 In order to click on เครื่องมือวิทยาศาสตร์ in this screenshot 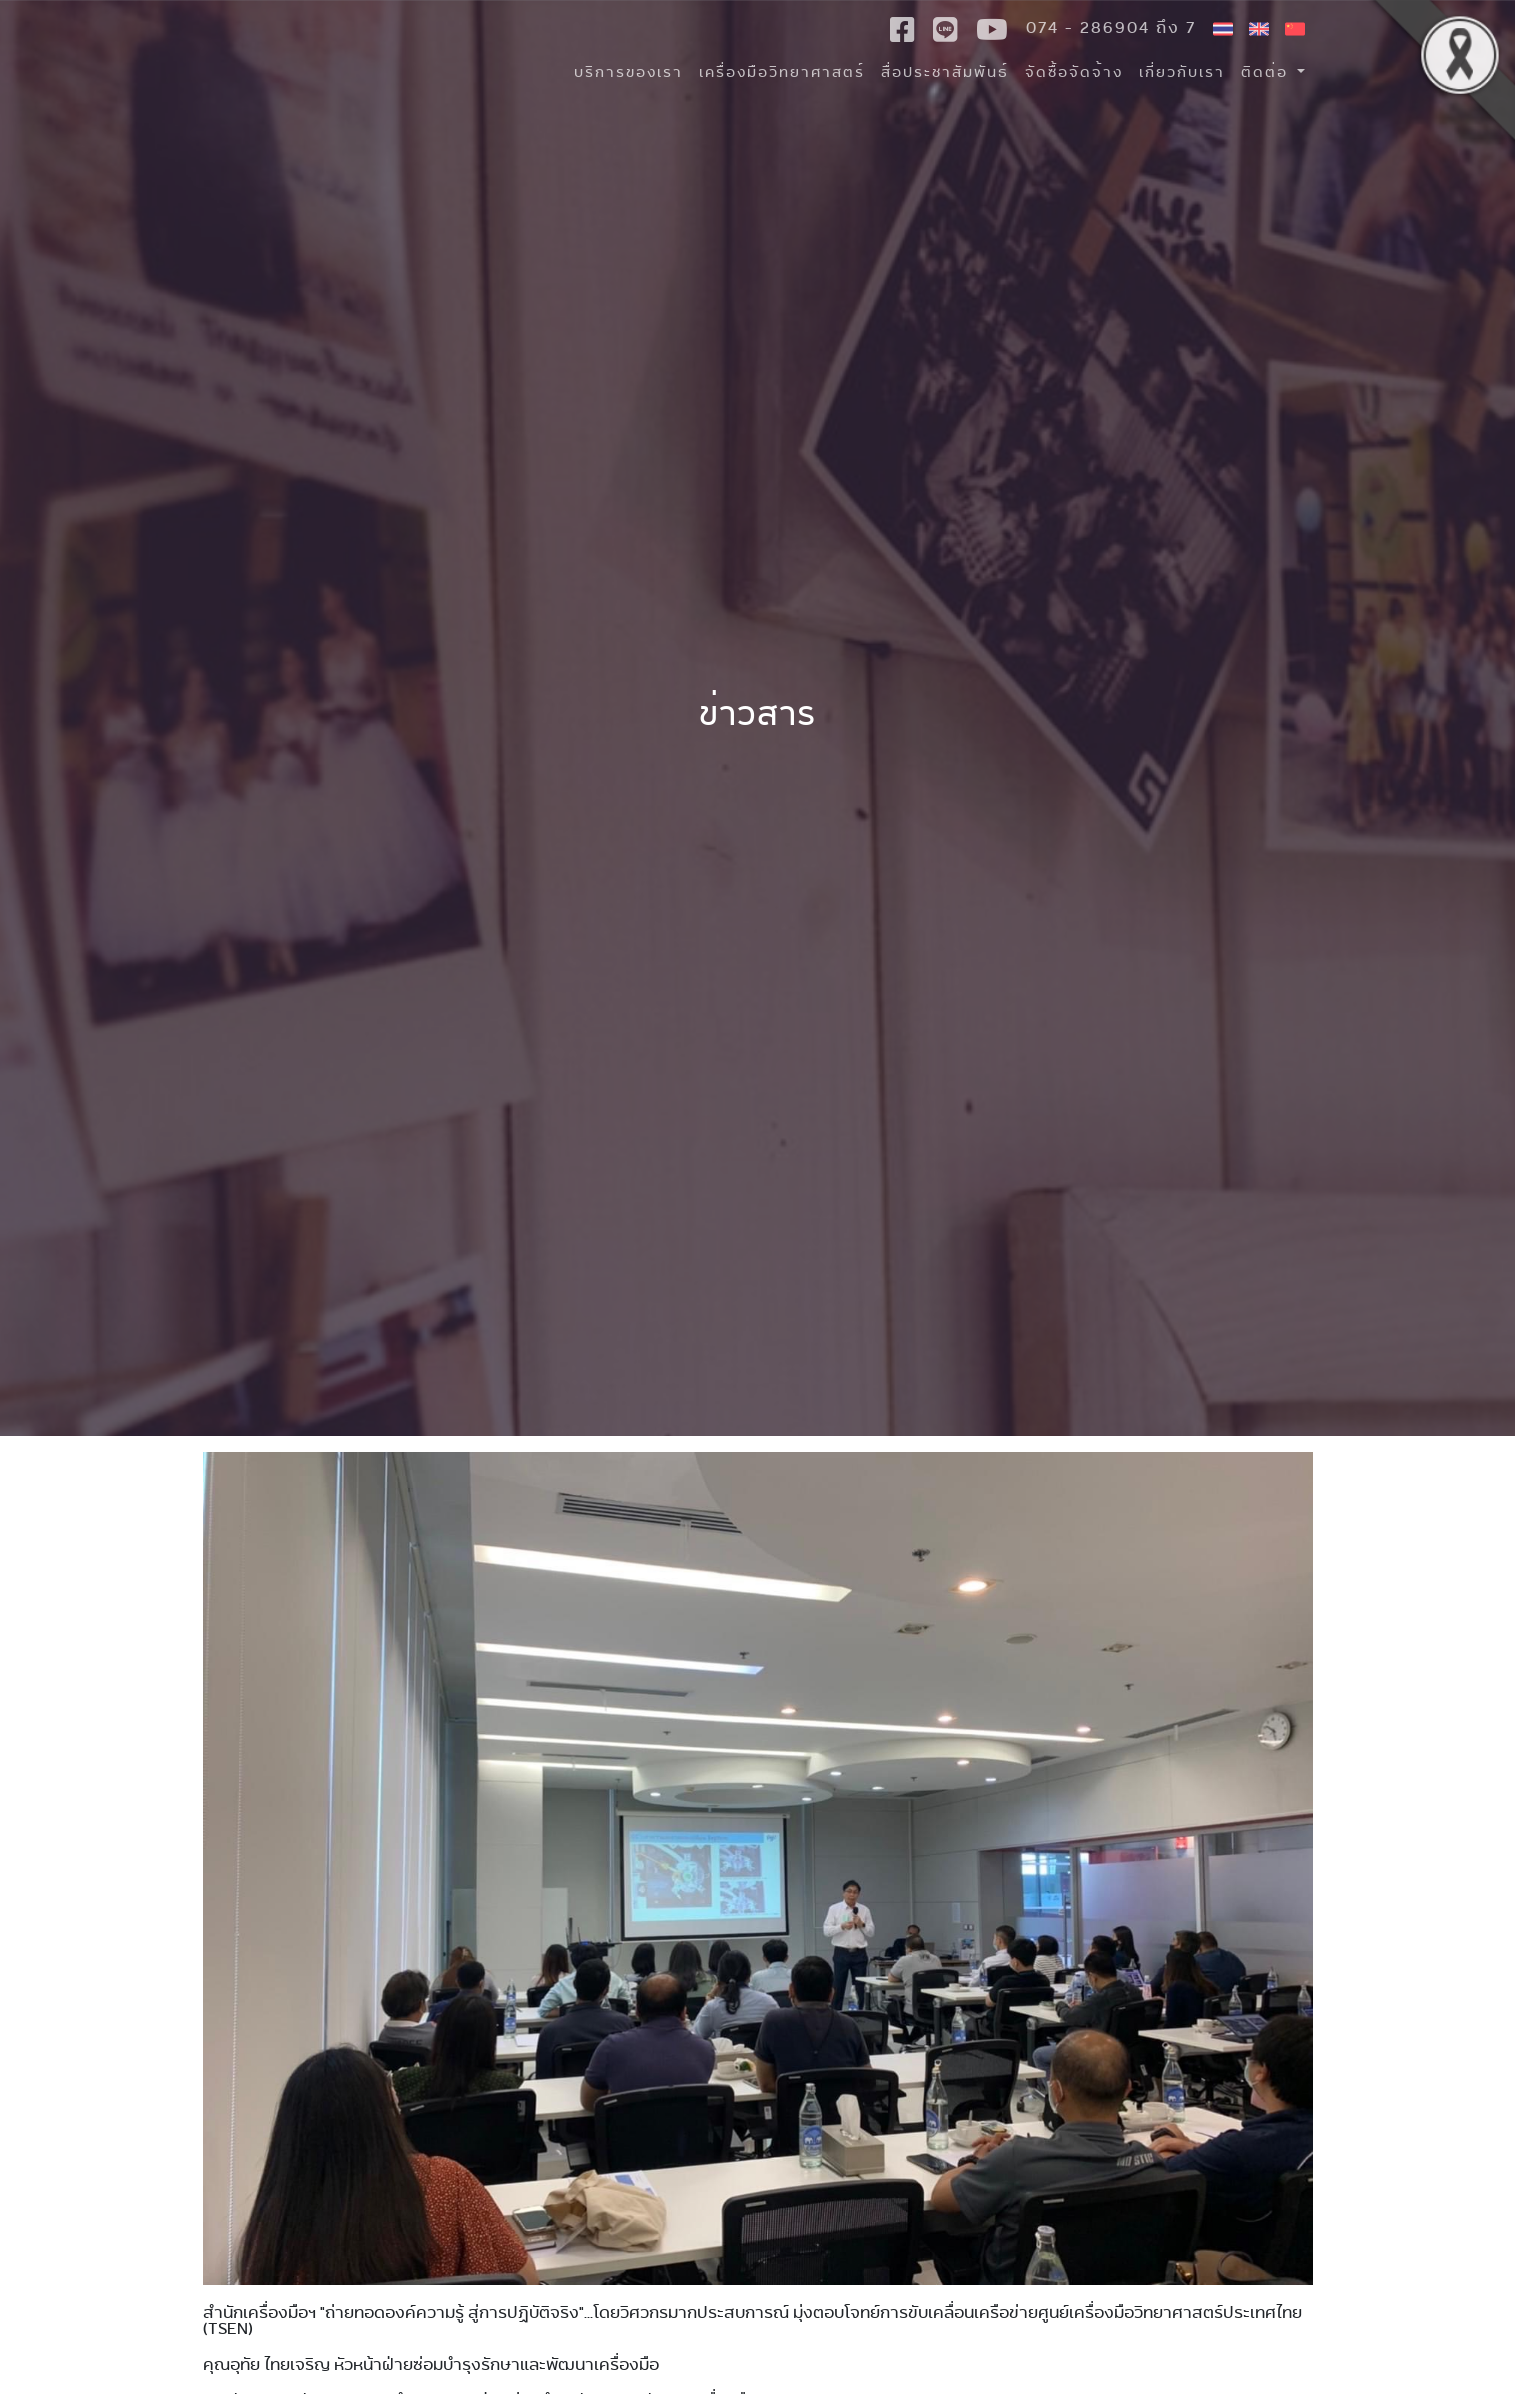, I will do `click(782, 72)`.